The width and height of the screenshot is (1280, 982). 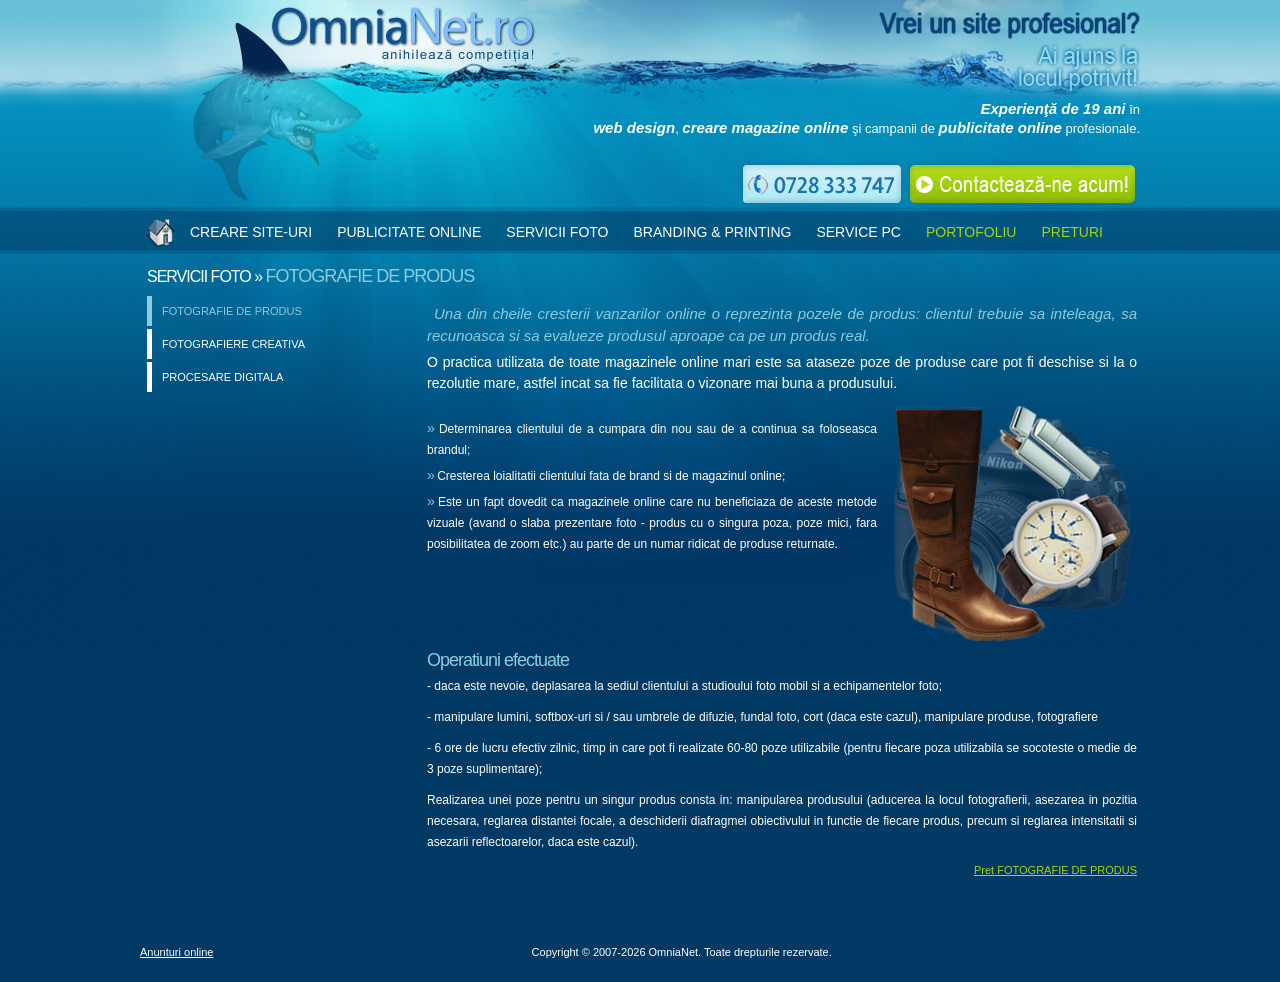 I want to click on FOTOGRAFIERE CREATIVA, so click(x=233, y=344).